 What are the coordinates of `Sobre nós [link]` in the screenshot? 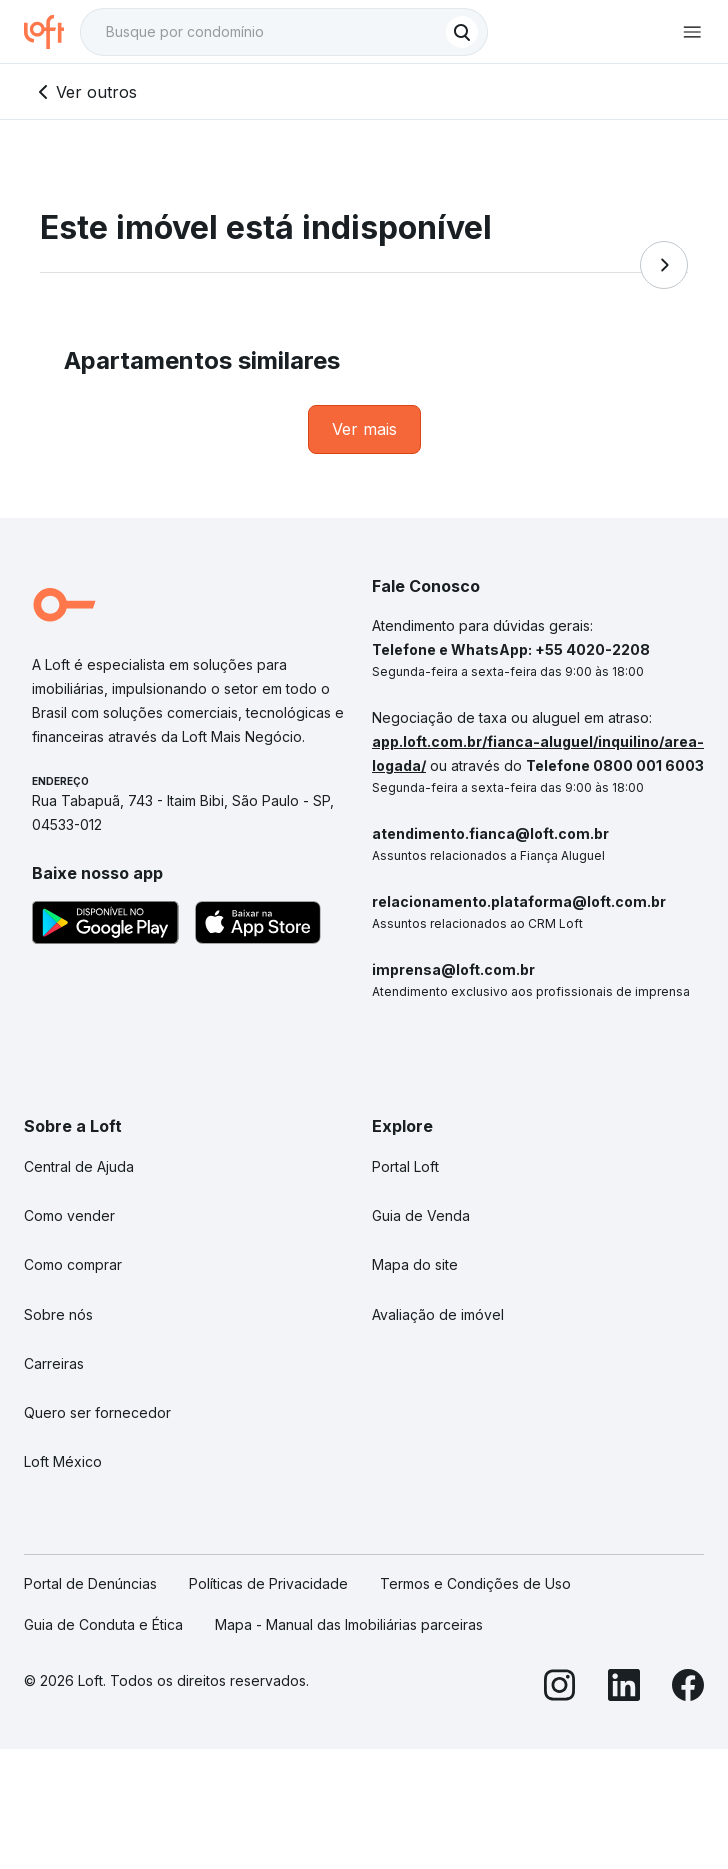 It's located at (58, 1314).